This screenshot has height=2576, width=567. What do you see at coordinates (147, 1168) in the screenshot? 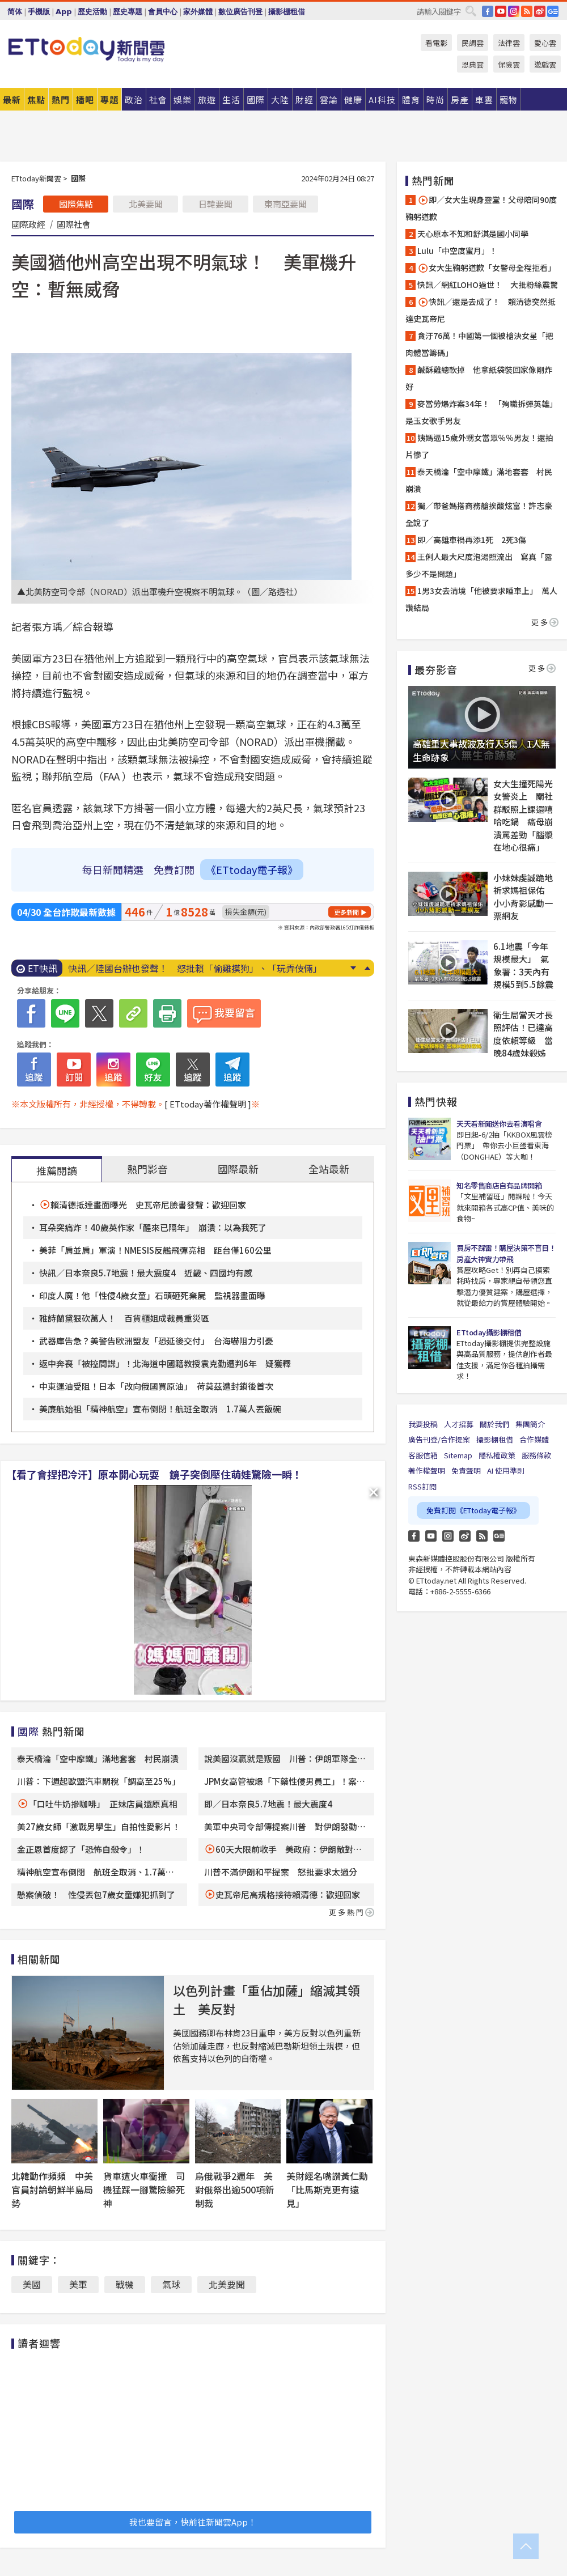
I see `熱門影音` at bounding box center [147, 1168].